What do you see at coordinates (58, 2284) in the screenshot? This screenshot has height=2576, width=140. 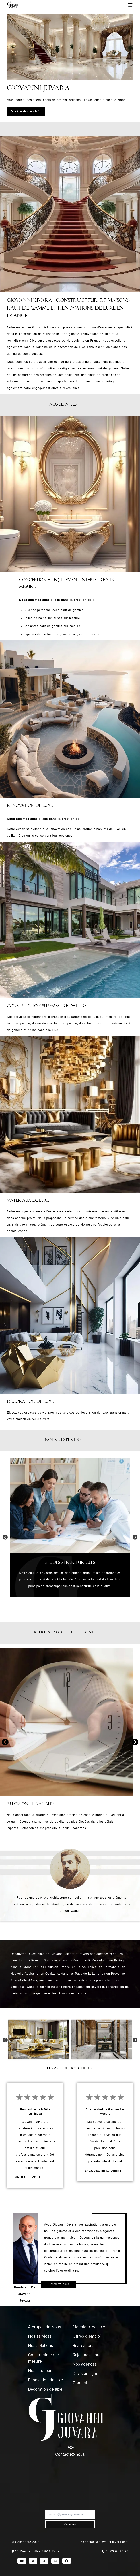 I see `Contactez-nous` at bounding box center [58, 2284].